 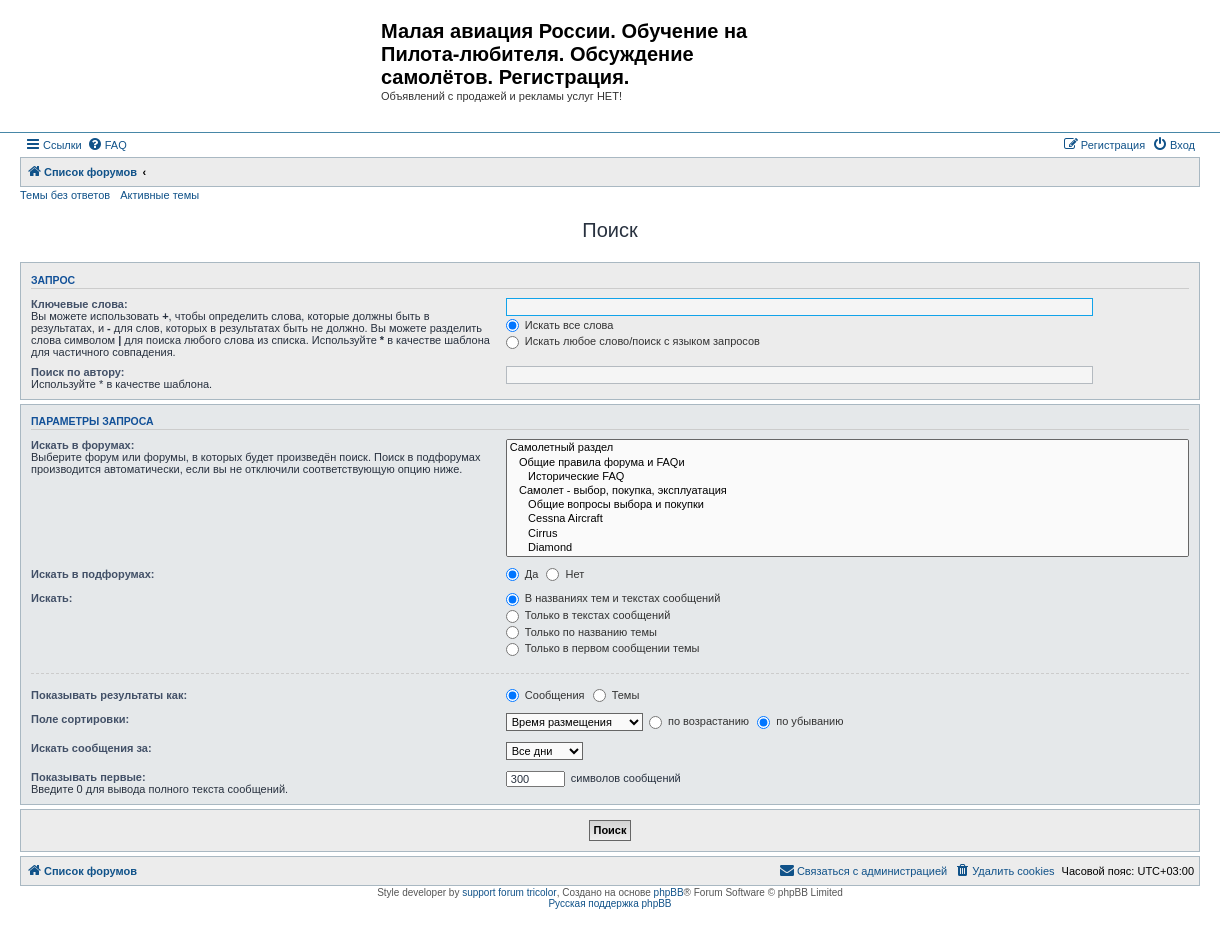 What do you see at coordinates (847, 519) in the screenshot?
I see `Cessna Aircraft` at bounding box center [847, 519].